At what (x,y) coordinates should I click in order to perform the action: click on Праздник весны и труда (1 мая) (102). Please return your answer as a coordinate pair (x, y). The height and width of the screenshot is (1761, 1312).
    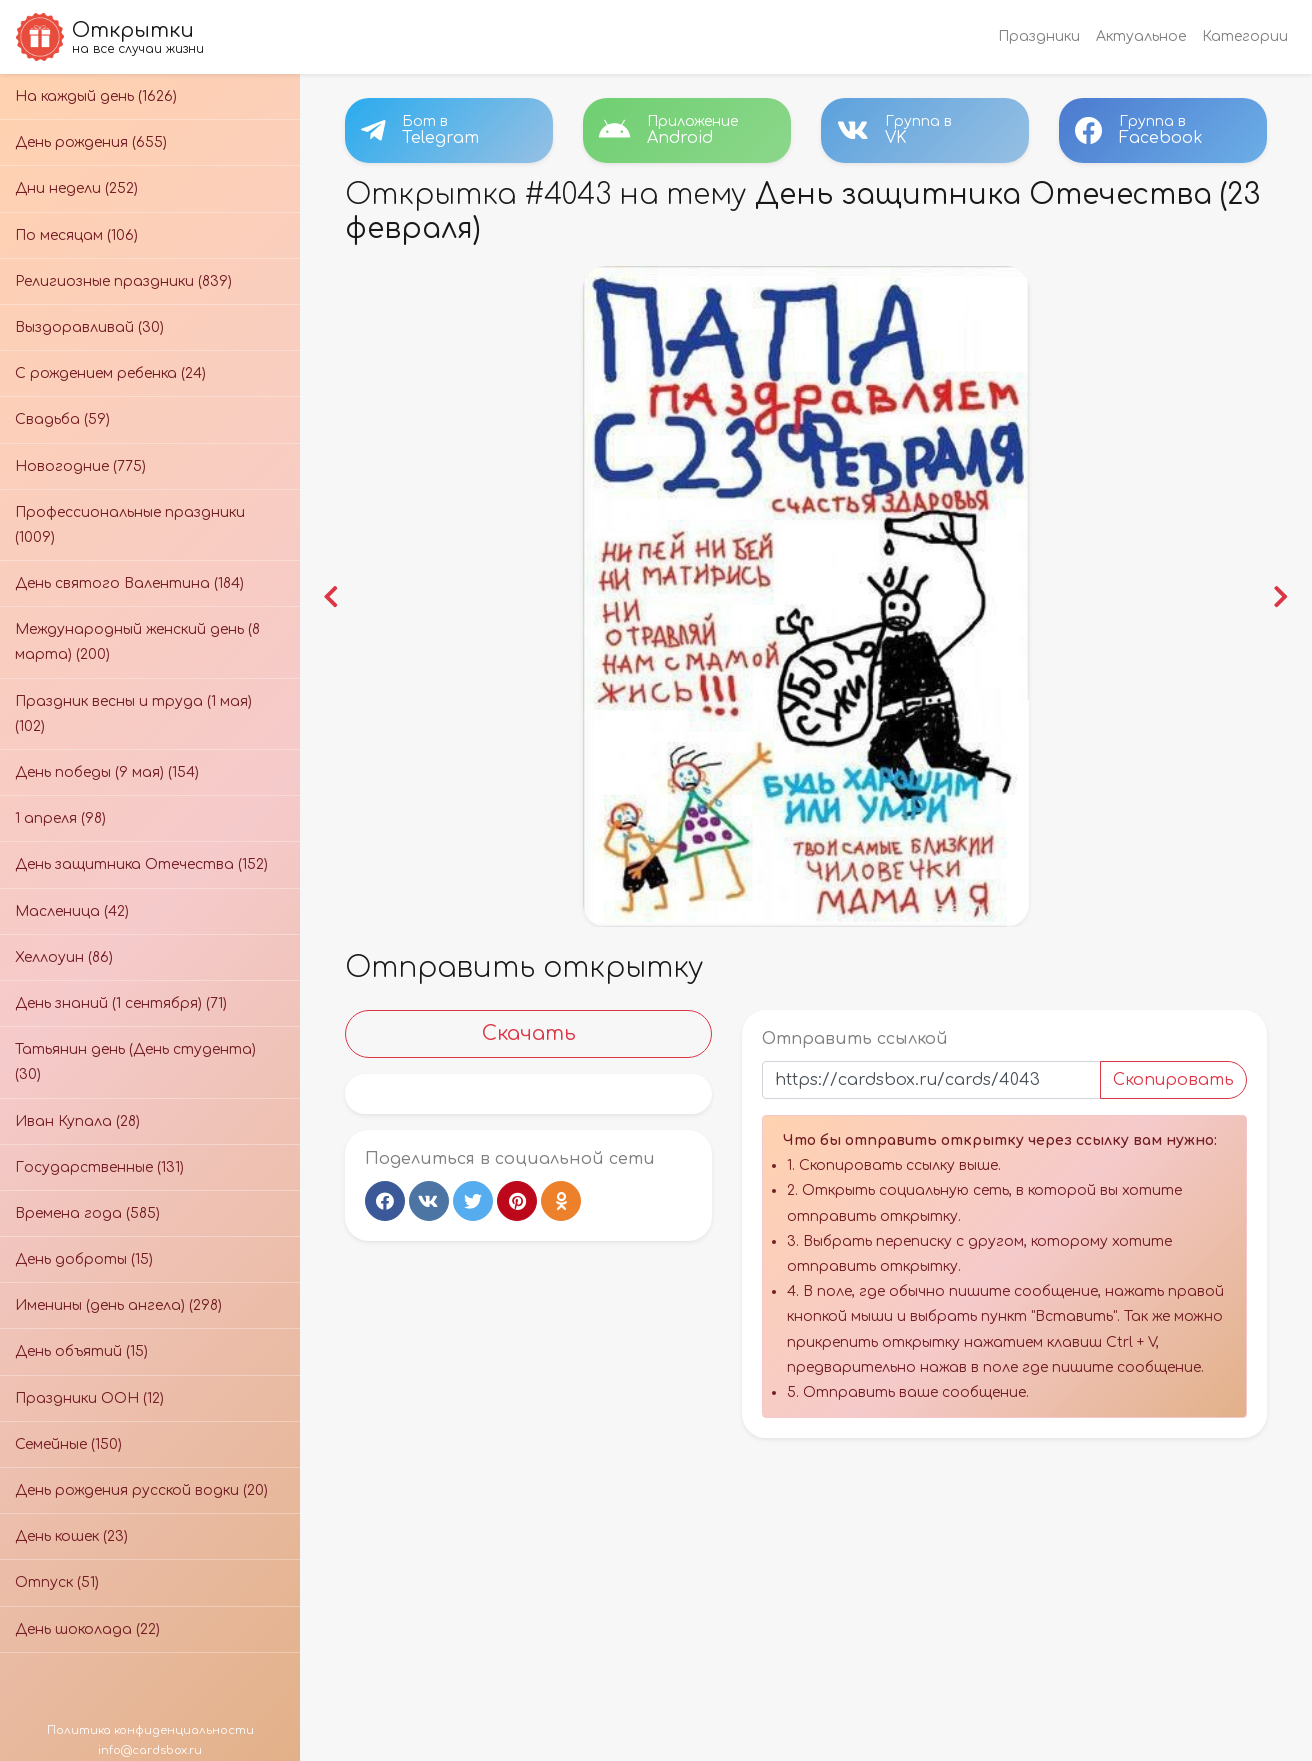
    Looking at the image, I should click on (133, 714).